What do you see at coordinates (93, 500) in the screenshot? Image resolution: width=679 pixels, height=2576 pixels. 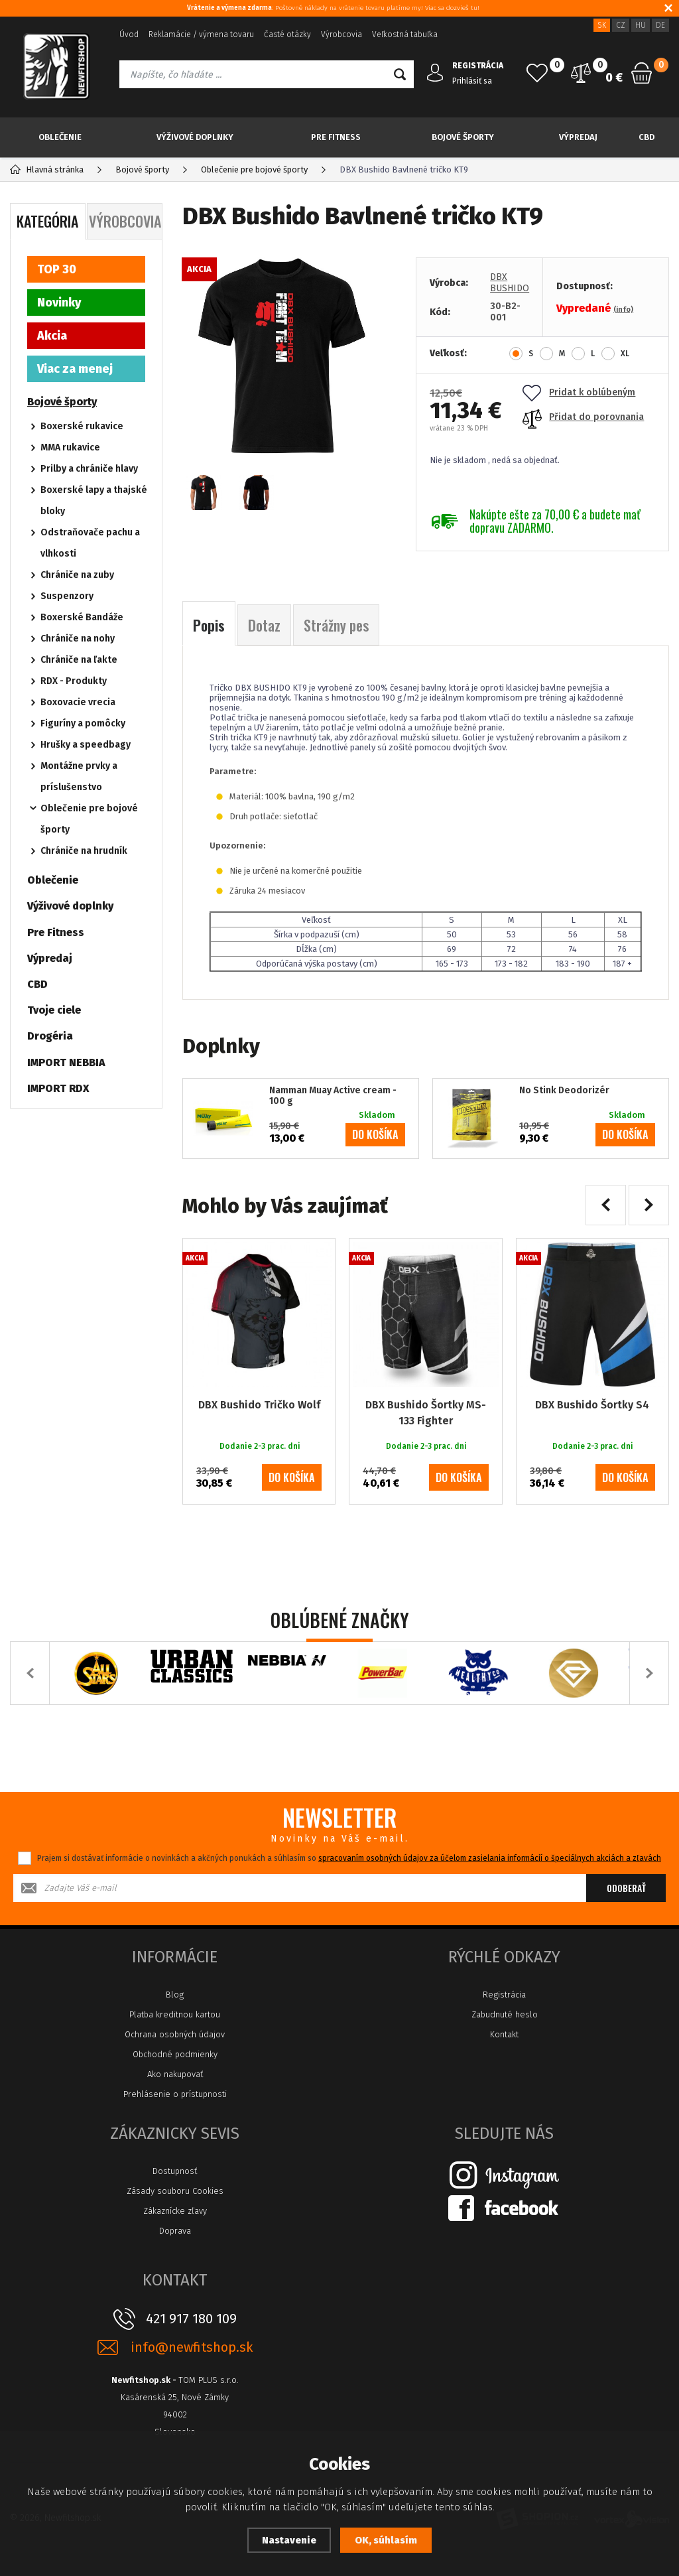 I see `Boxerské lapy a thajské bloky` at bounding box center [93, 500].